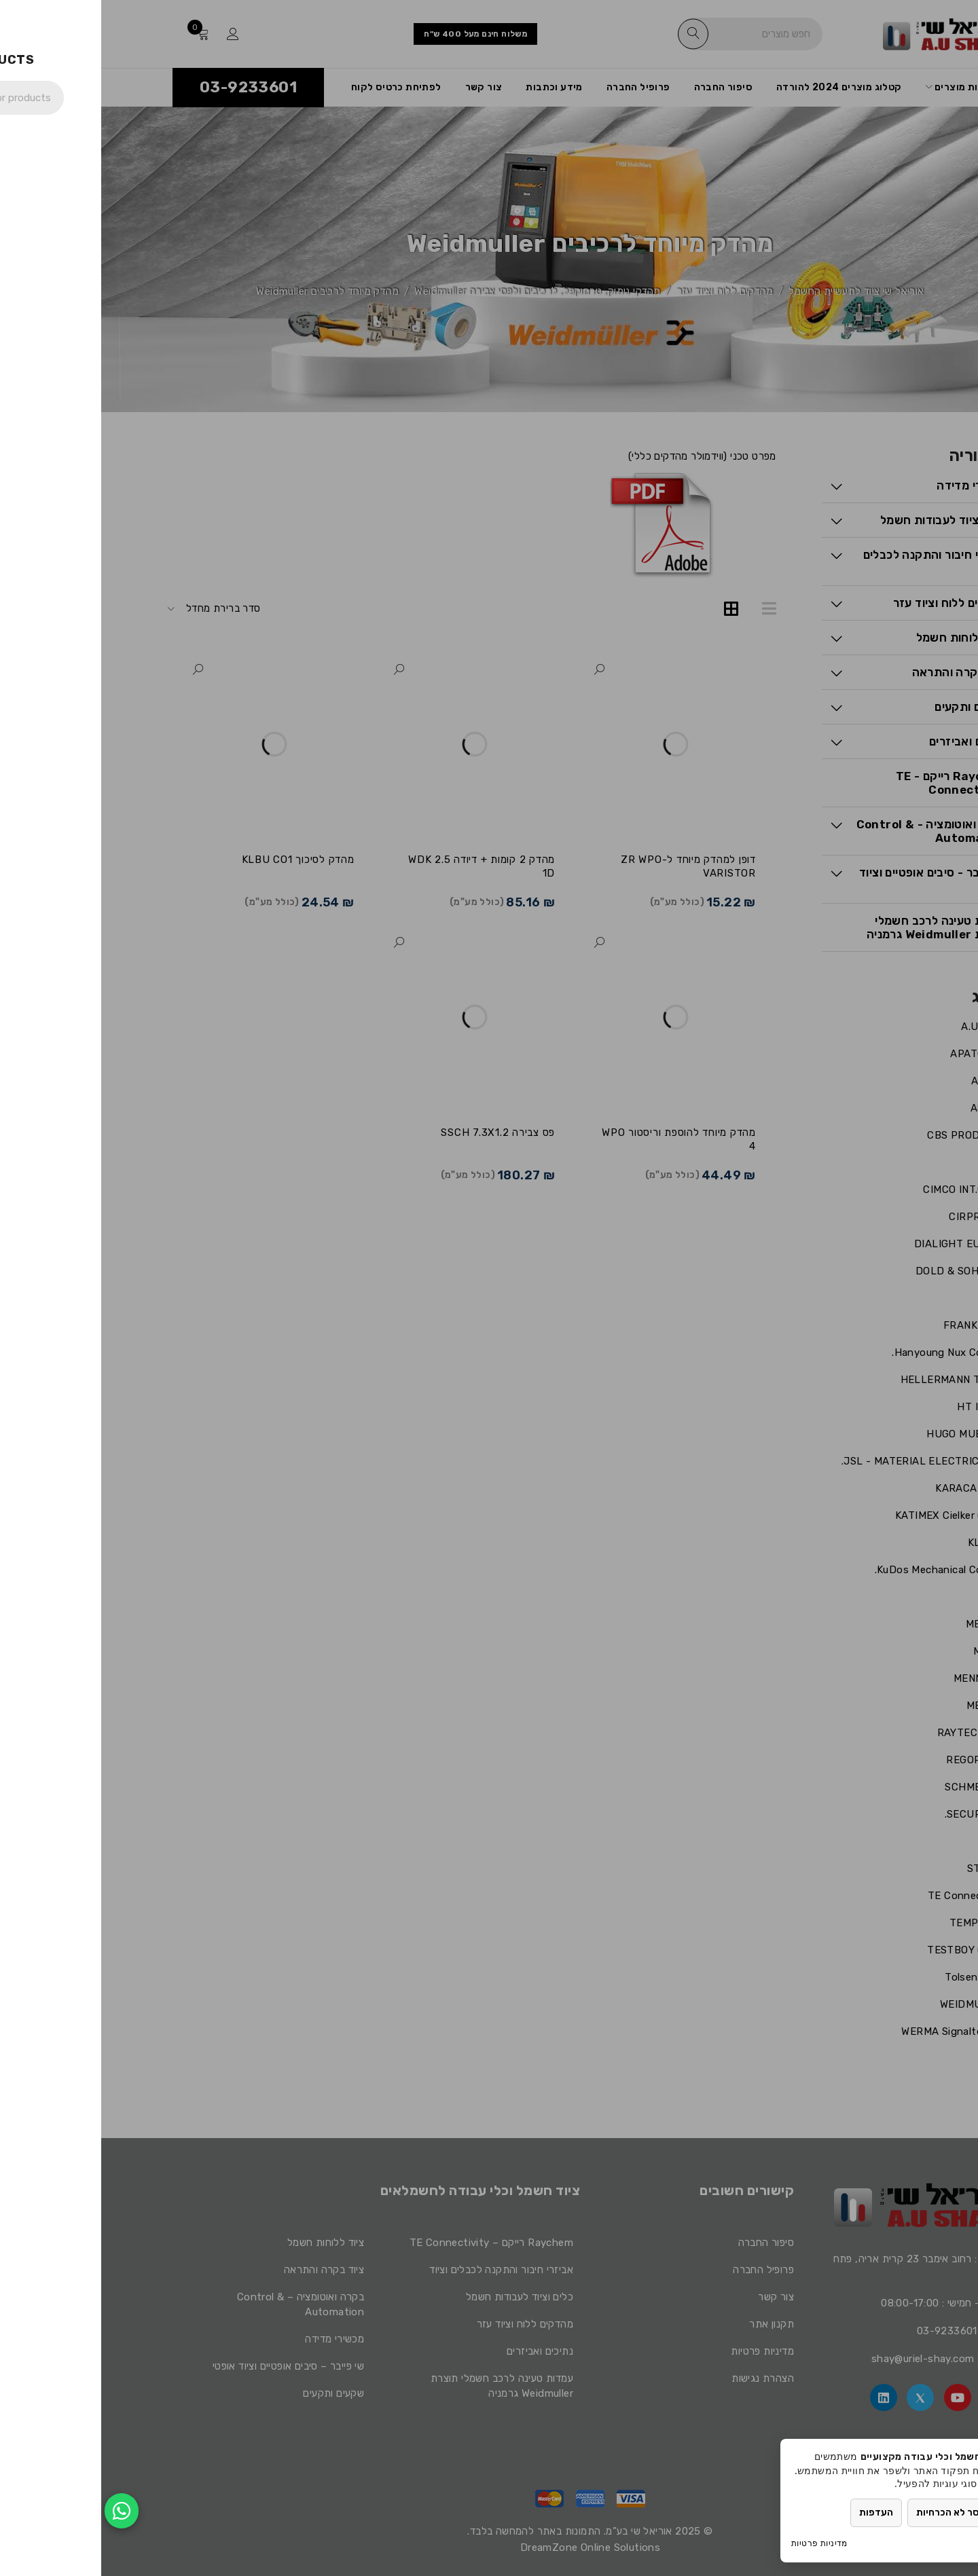 The height and width of the screenshot is (2576, 978). I want to click on העדפות, so click(775, 2512).